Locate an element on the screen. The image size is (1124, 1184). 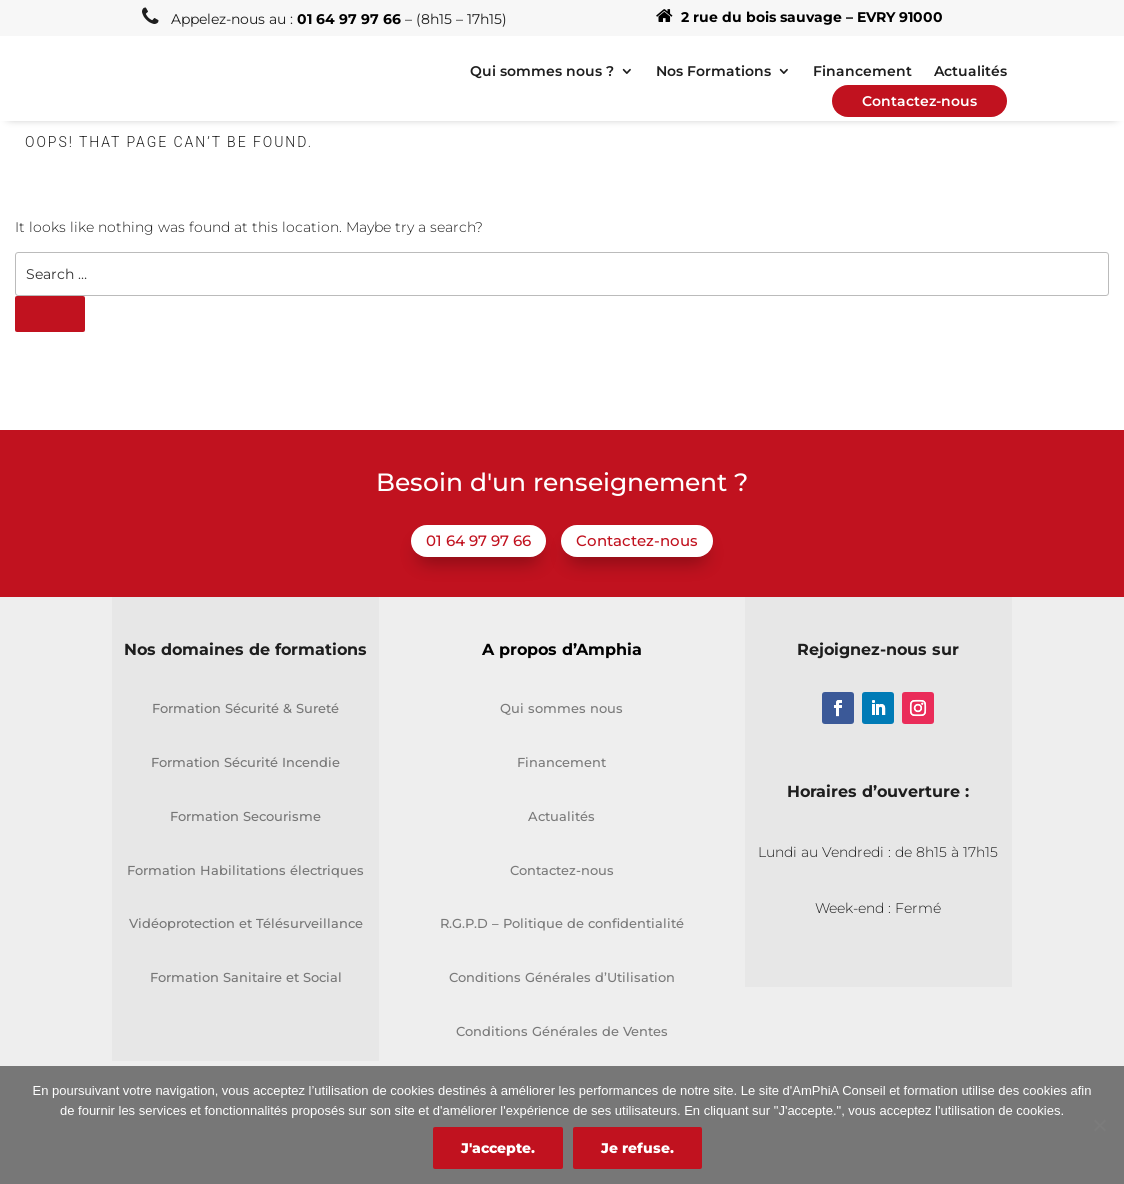
J'accepte. is located at coordinates (498, 1148).